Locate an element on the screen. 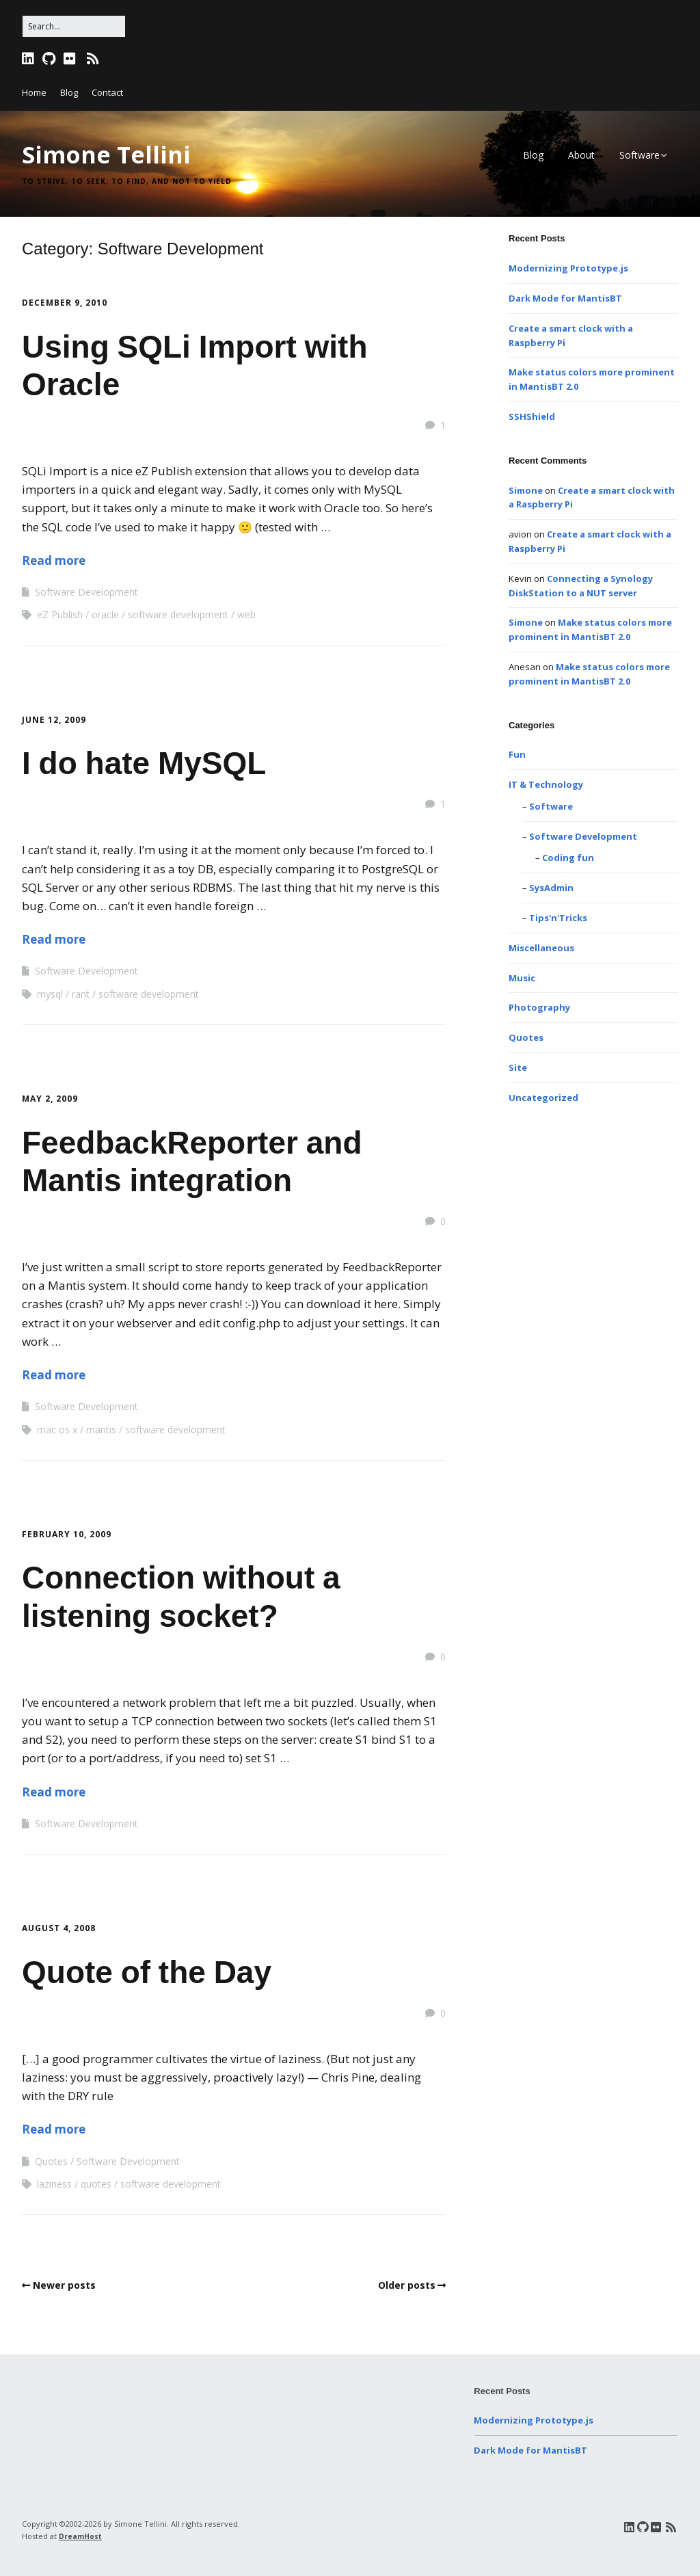 Image resolution: width=700 pixels, height=2576 pixels. SSHShield is located at coordinates (532, 416).